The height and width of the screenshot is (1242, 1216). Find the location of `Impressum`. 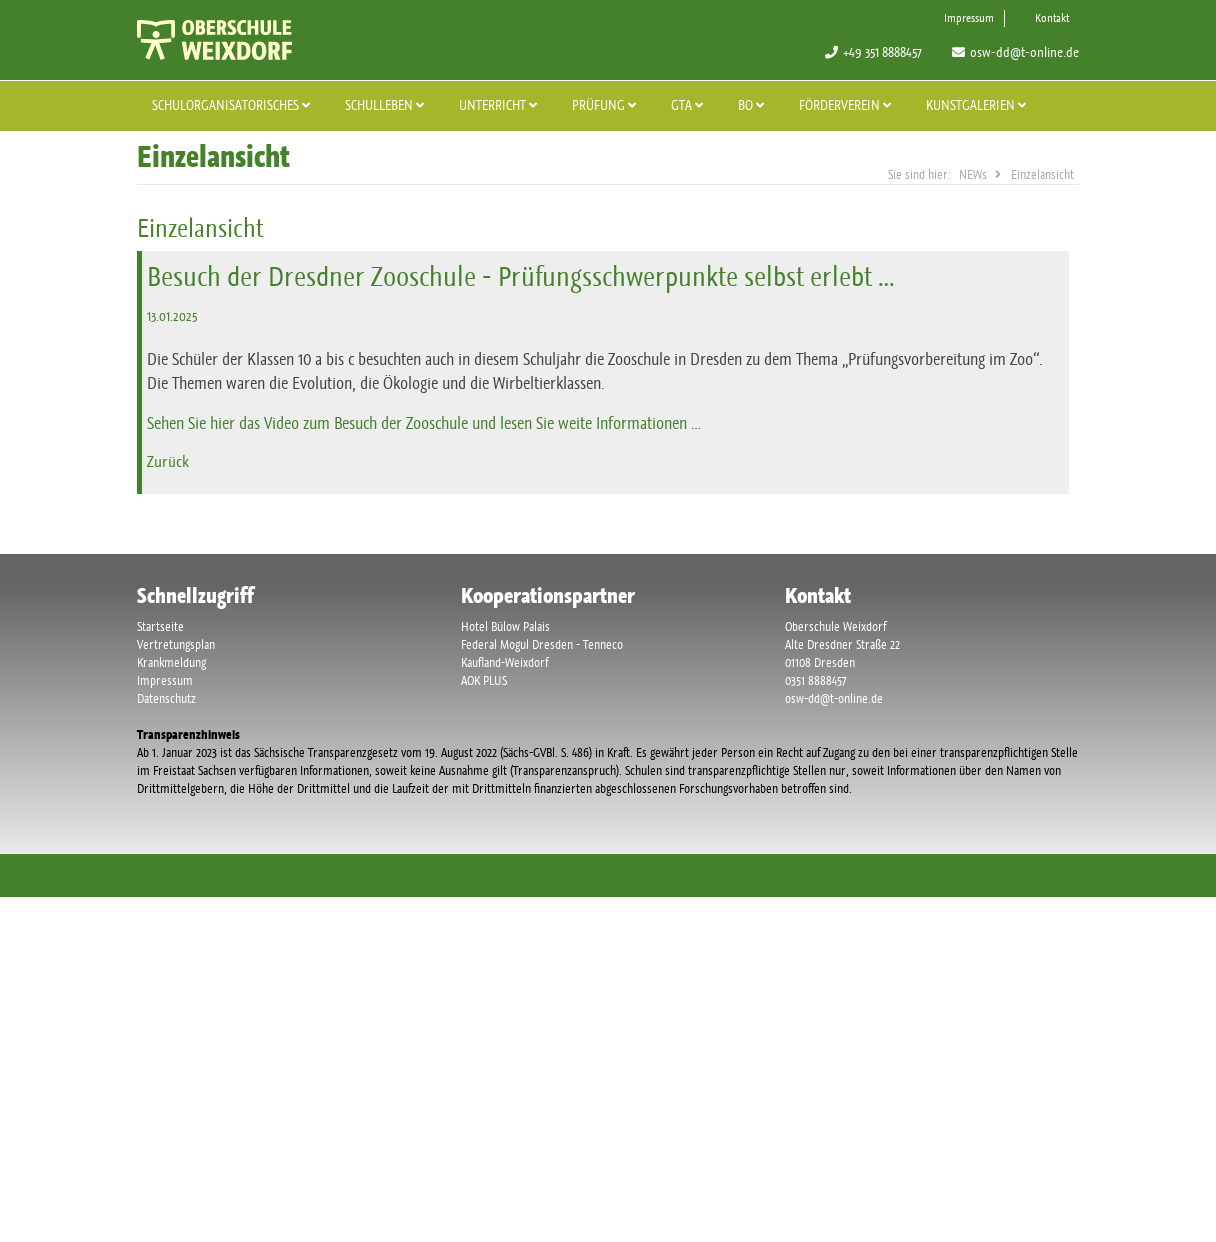

Impressum is located at coordinates (969, 18).